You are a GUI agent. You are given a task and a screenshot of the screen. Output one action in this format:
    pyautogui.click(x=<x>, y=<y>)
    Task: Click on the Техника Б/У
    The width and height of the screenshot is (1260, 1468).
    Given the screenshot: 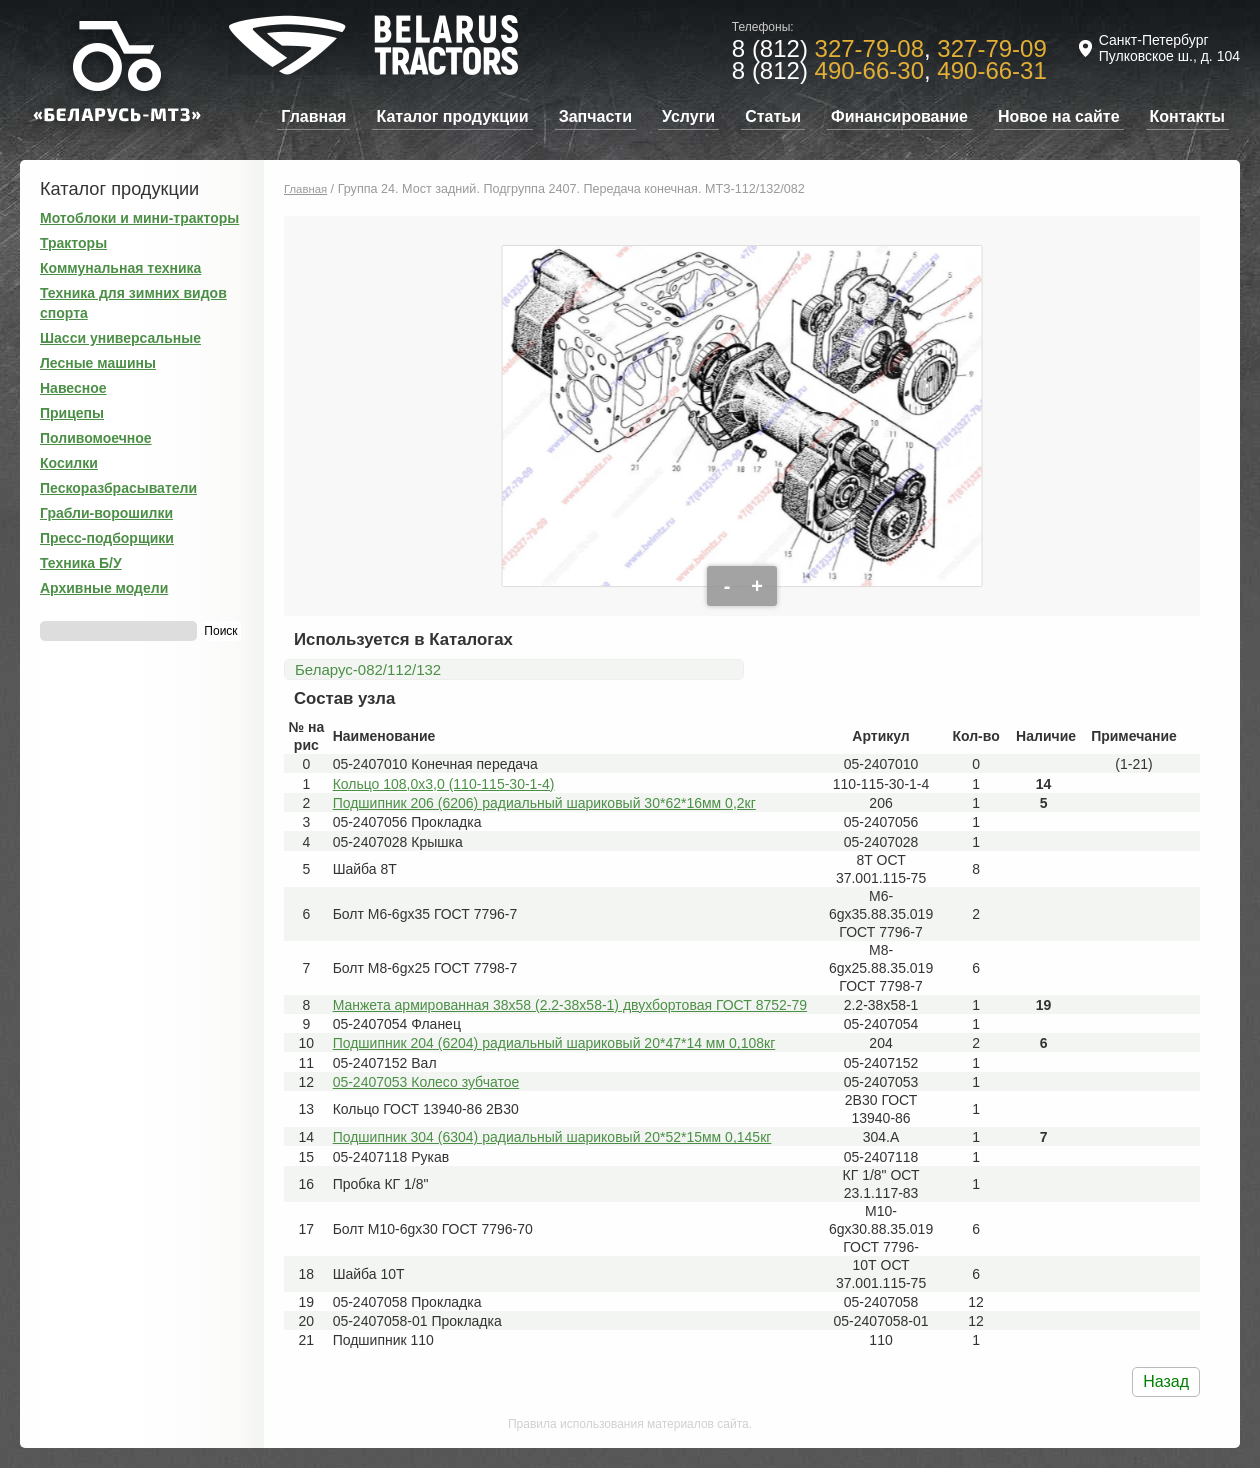 What is the action you would take?
    pyautogui.click(x=81, y=563)
    